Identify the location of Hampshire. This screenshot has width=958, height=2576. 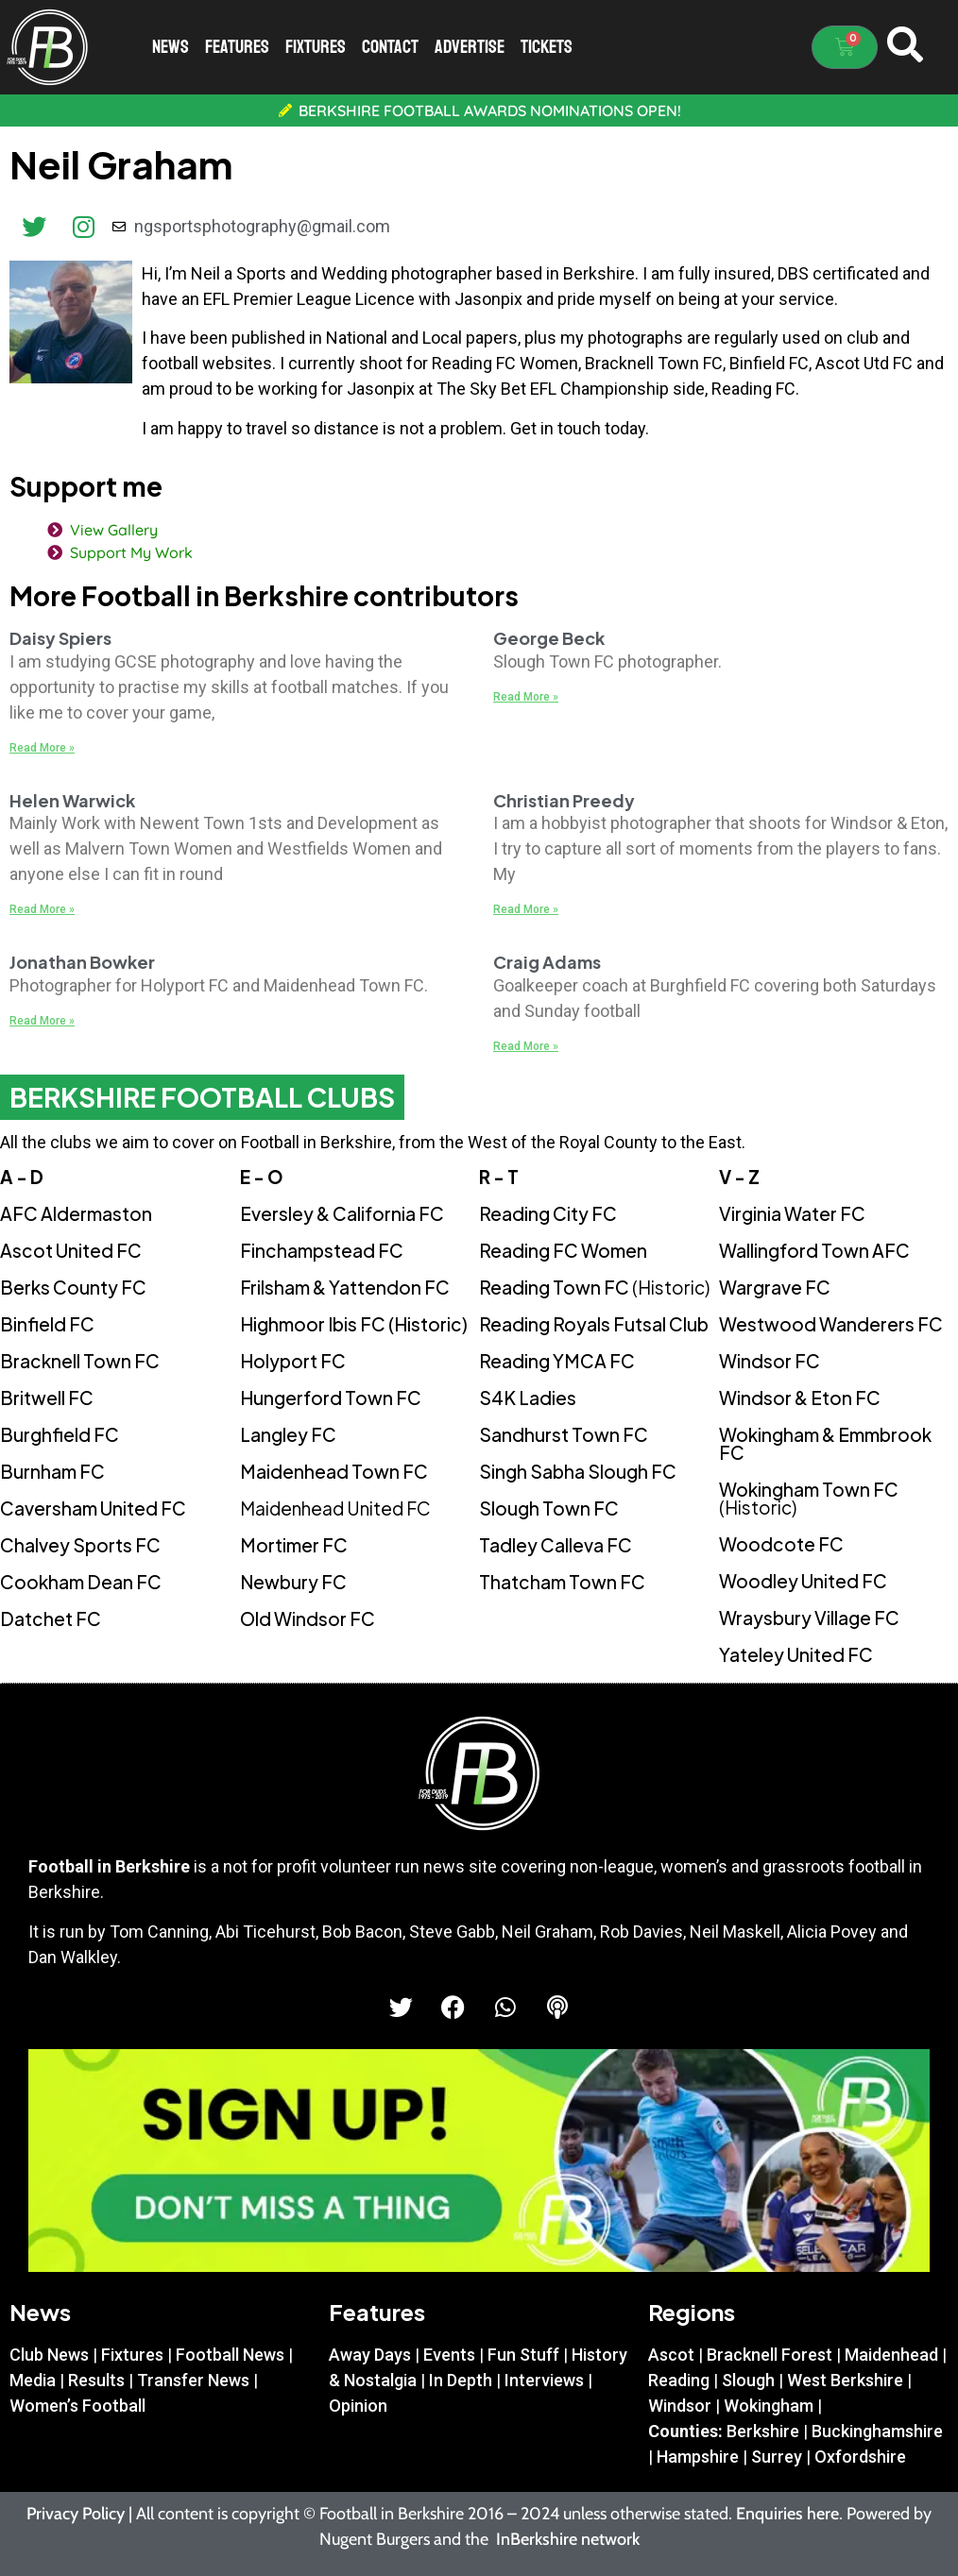
(698, 2456).